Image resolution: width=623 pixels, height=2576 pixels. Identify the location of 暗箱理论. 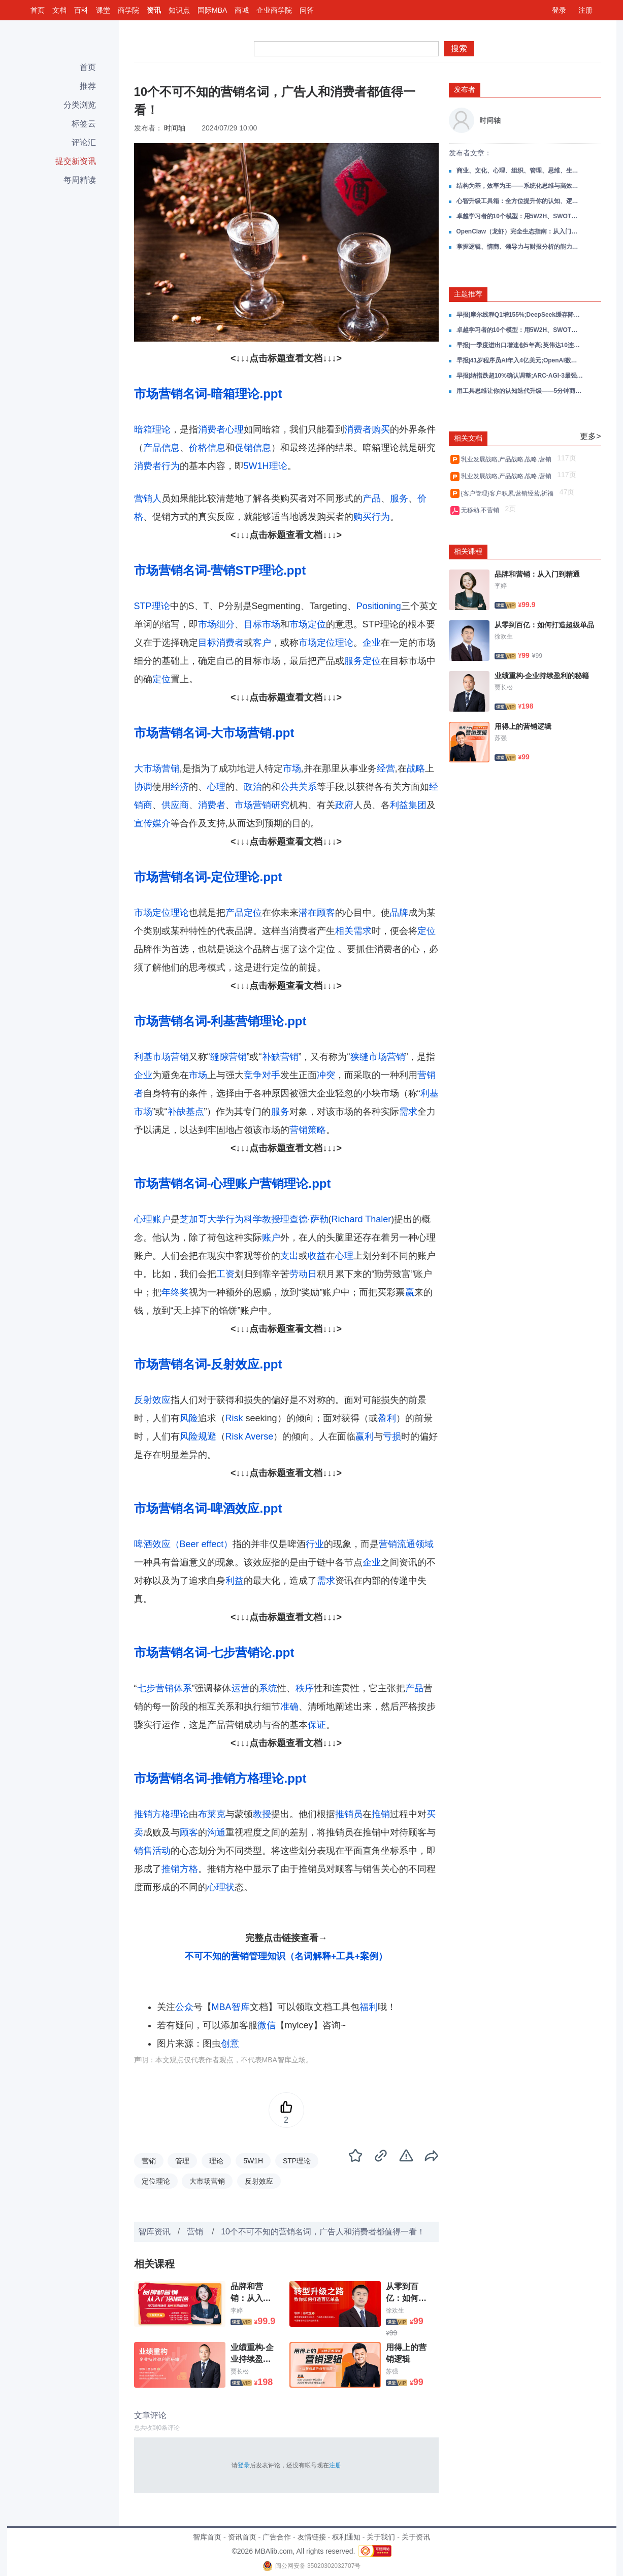
(152, 429).